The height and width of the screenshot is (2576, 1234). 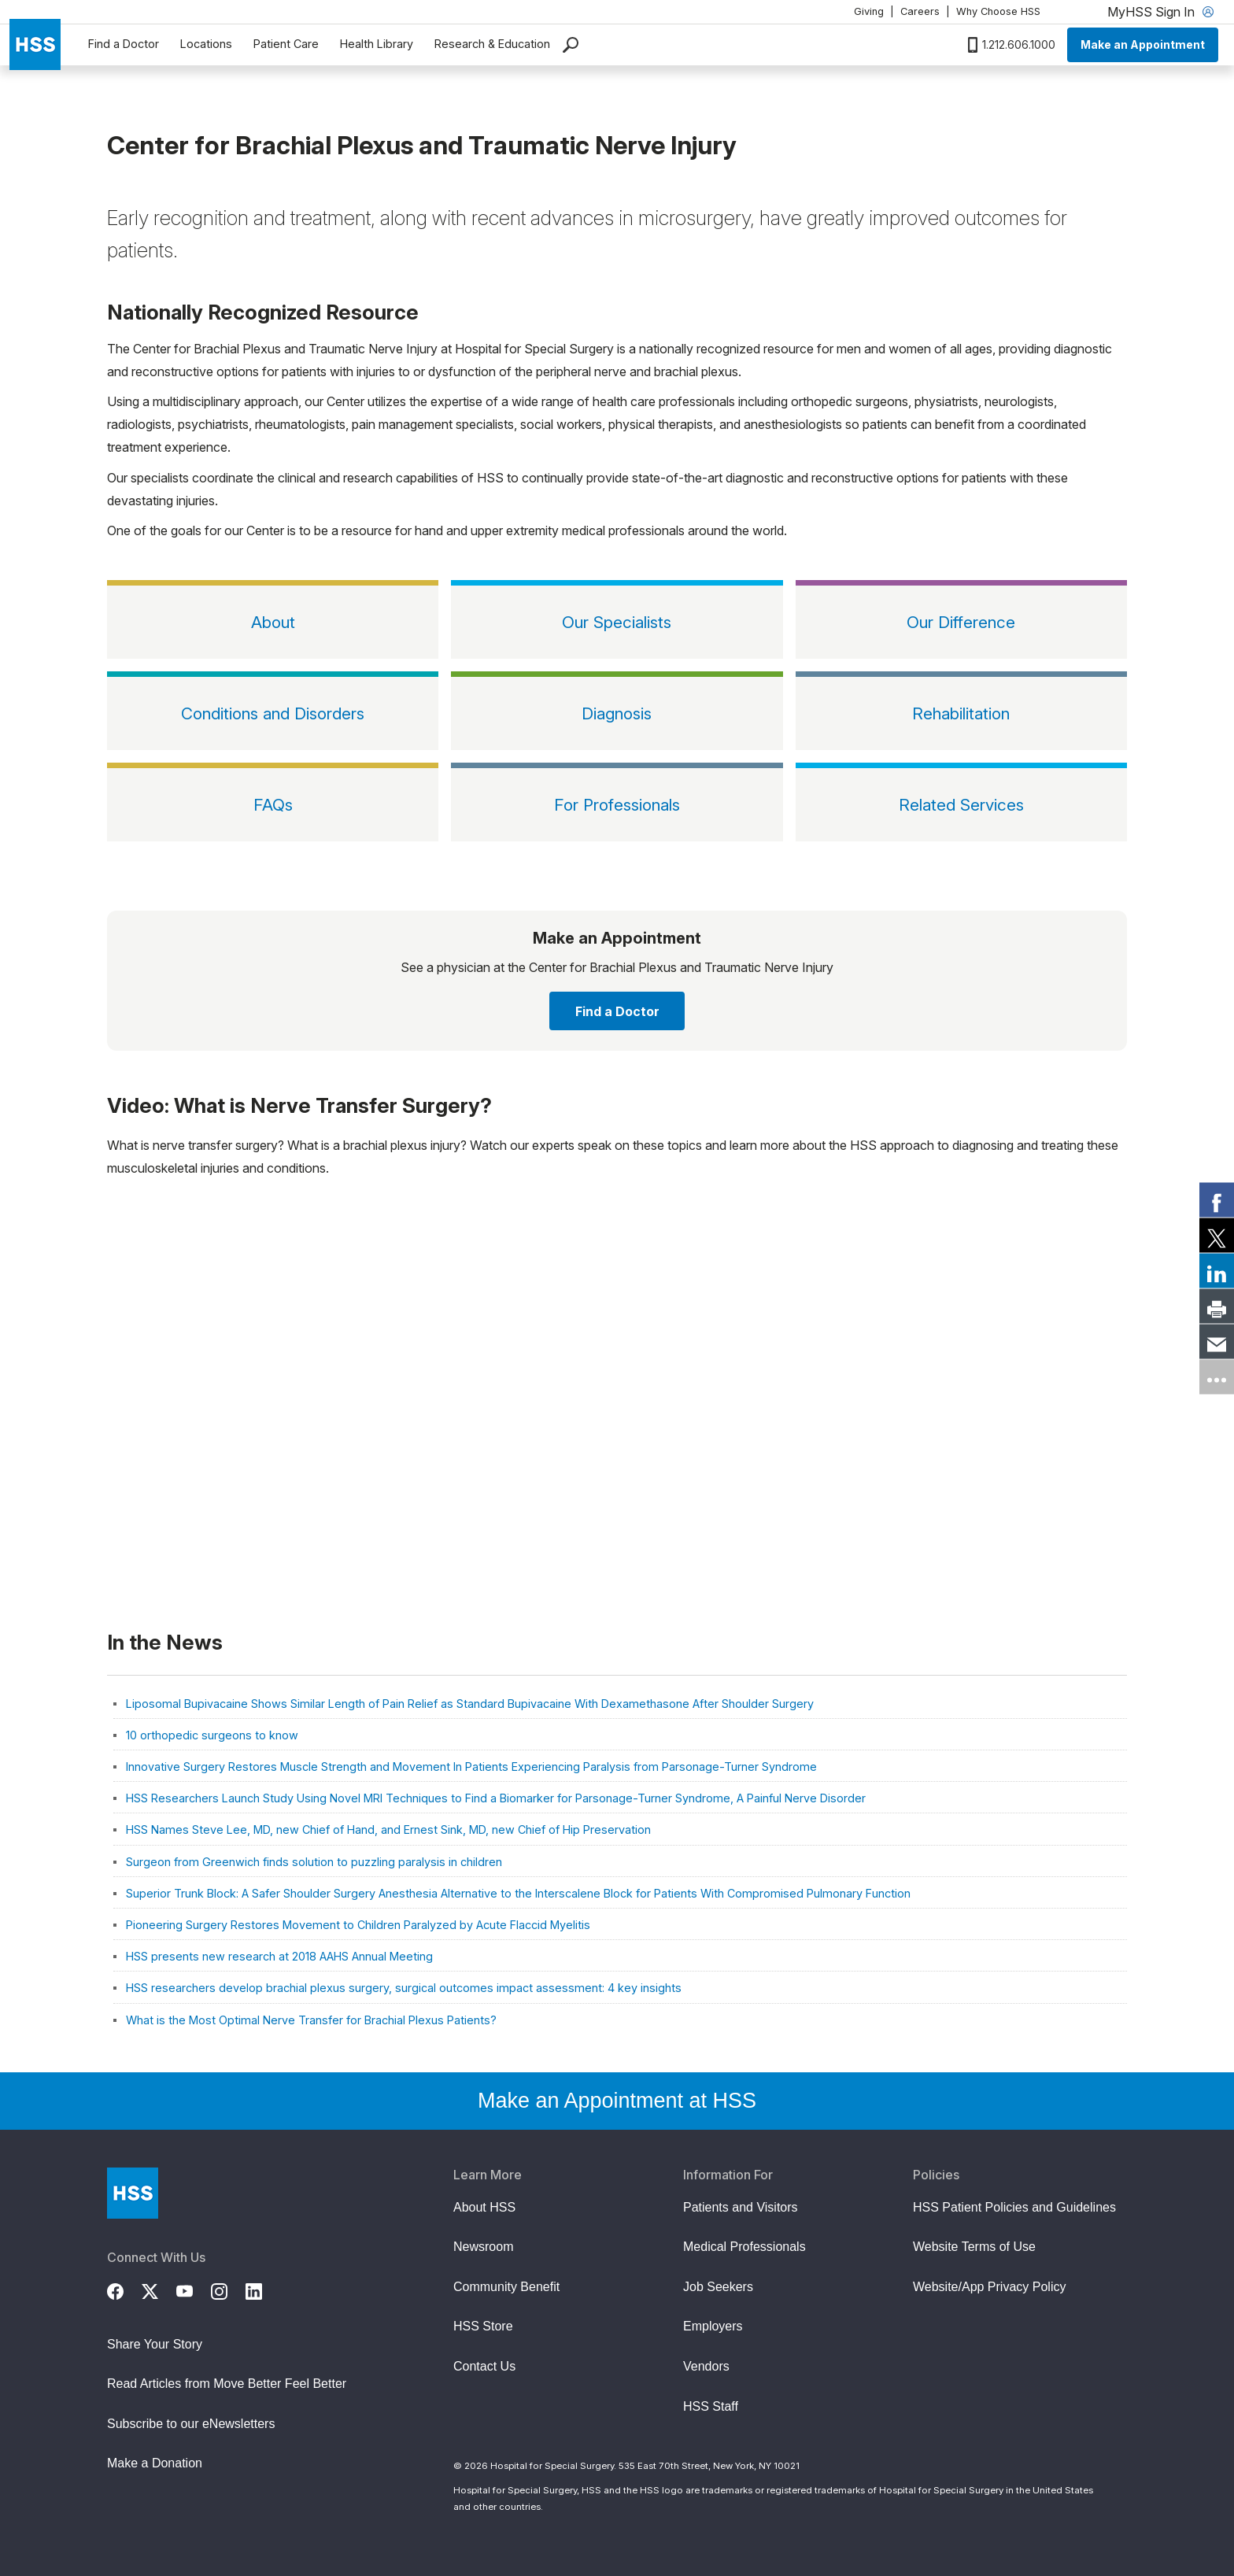 What do you see at coordinates (311, 2020) in the screenshot?
I see `What is the Most Optimal Nerve Transfer for Brachial Plexus Patients?` at bounding box center [311, 2020].